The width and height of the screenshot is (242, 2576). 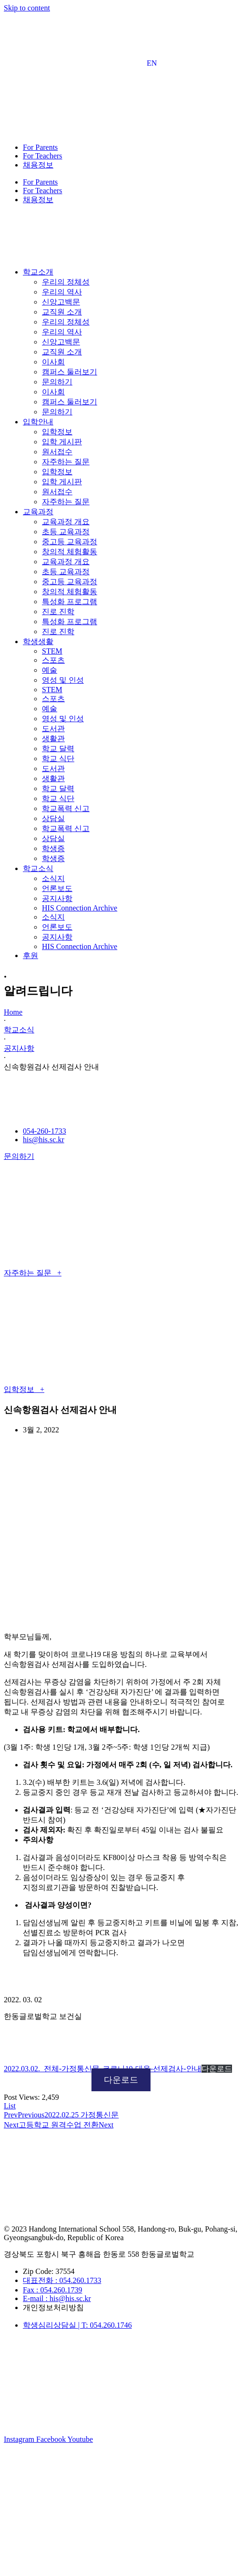 What do you see at coordinates (57, 452) in the screenshot?
I see `원서접수` at bounding box center [57, 452].